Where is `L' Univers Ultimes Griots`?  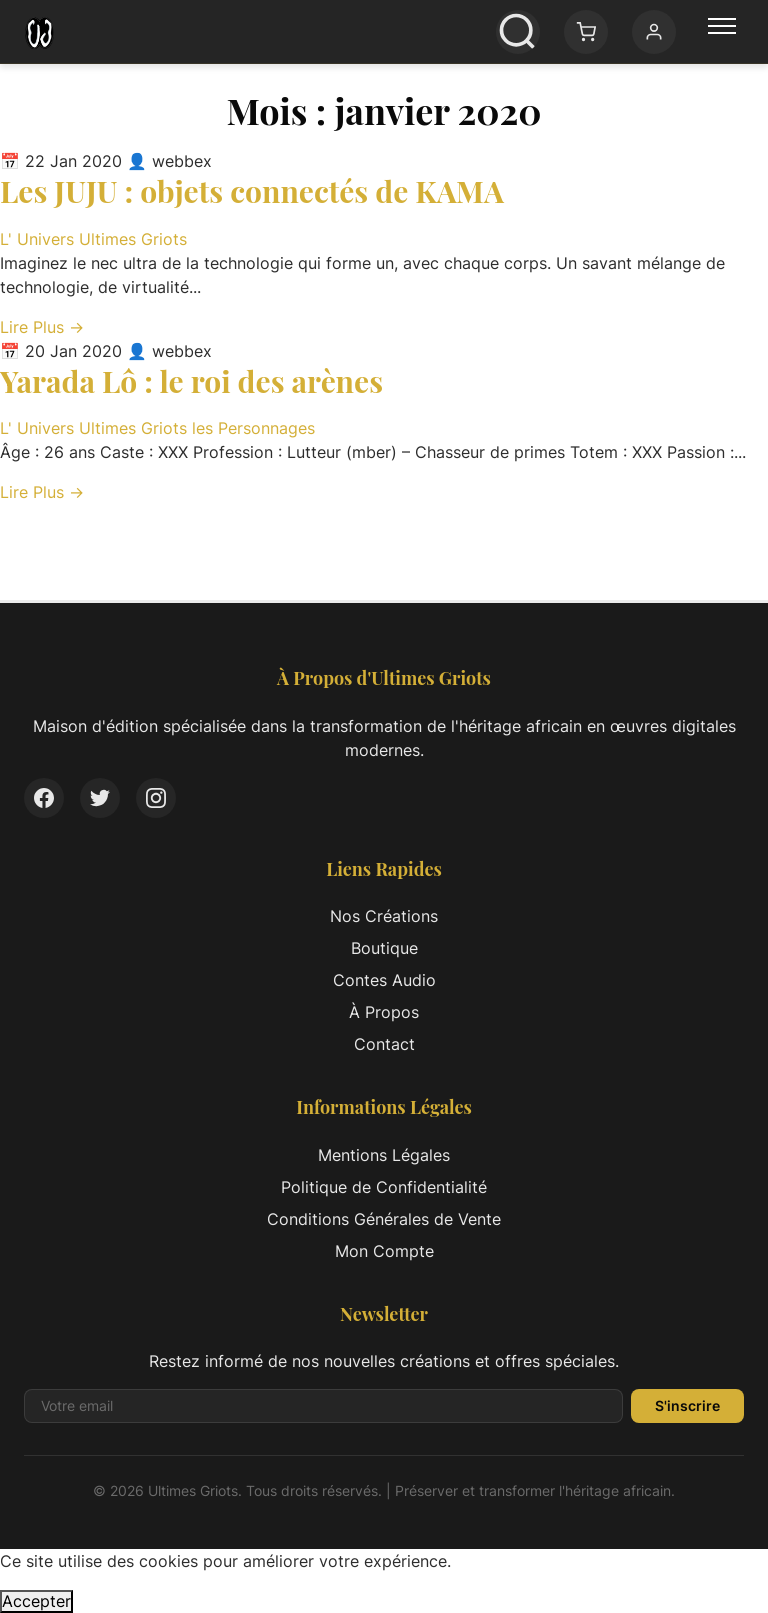
L' Univers Ultimes Griots is located at coordinates (93, 239).